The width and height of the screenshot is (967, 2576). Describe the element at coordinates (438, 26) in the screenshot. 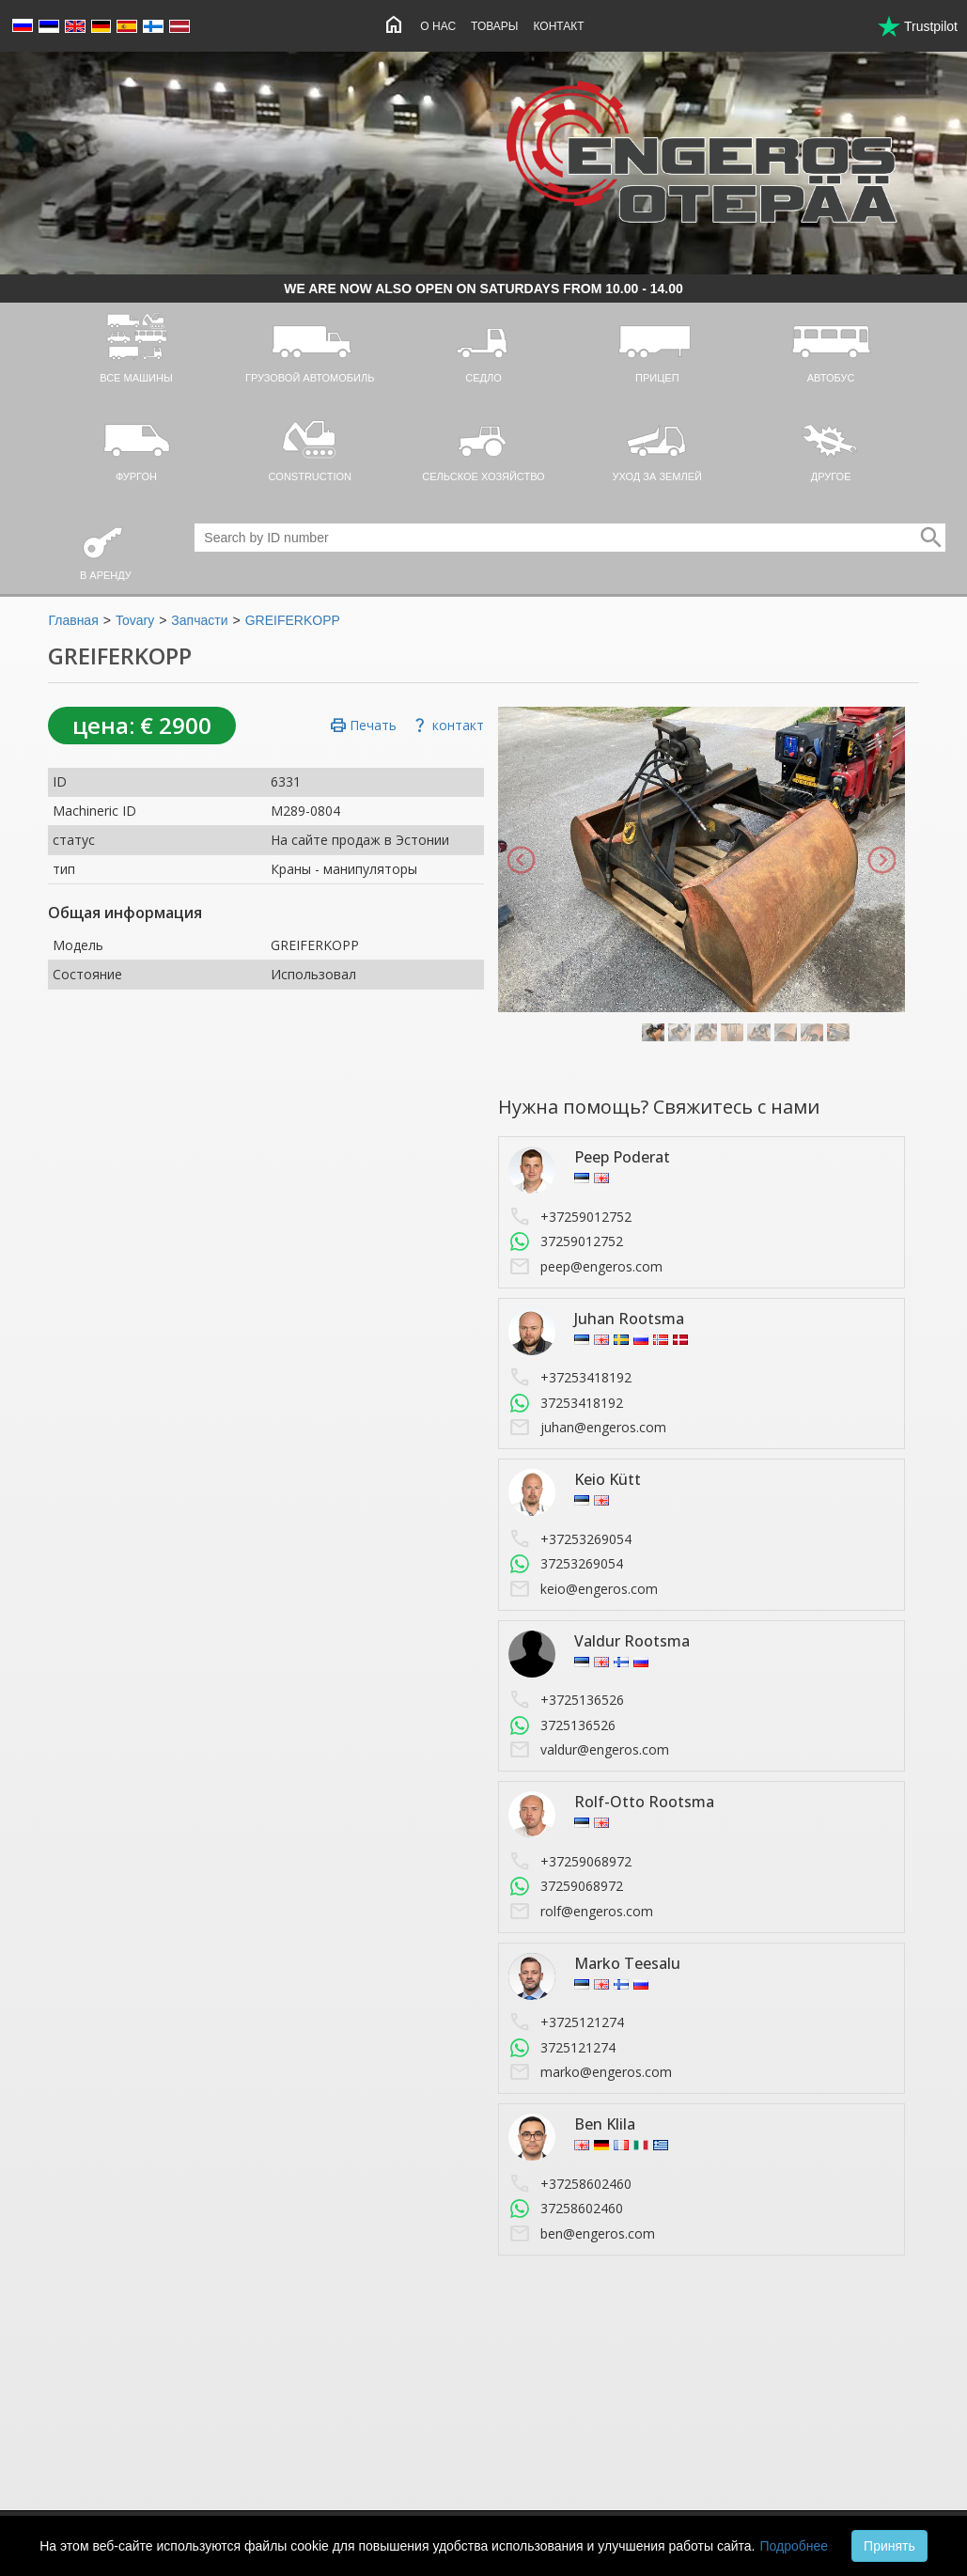

I see `O нас` at that location.